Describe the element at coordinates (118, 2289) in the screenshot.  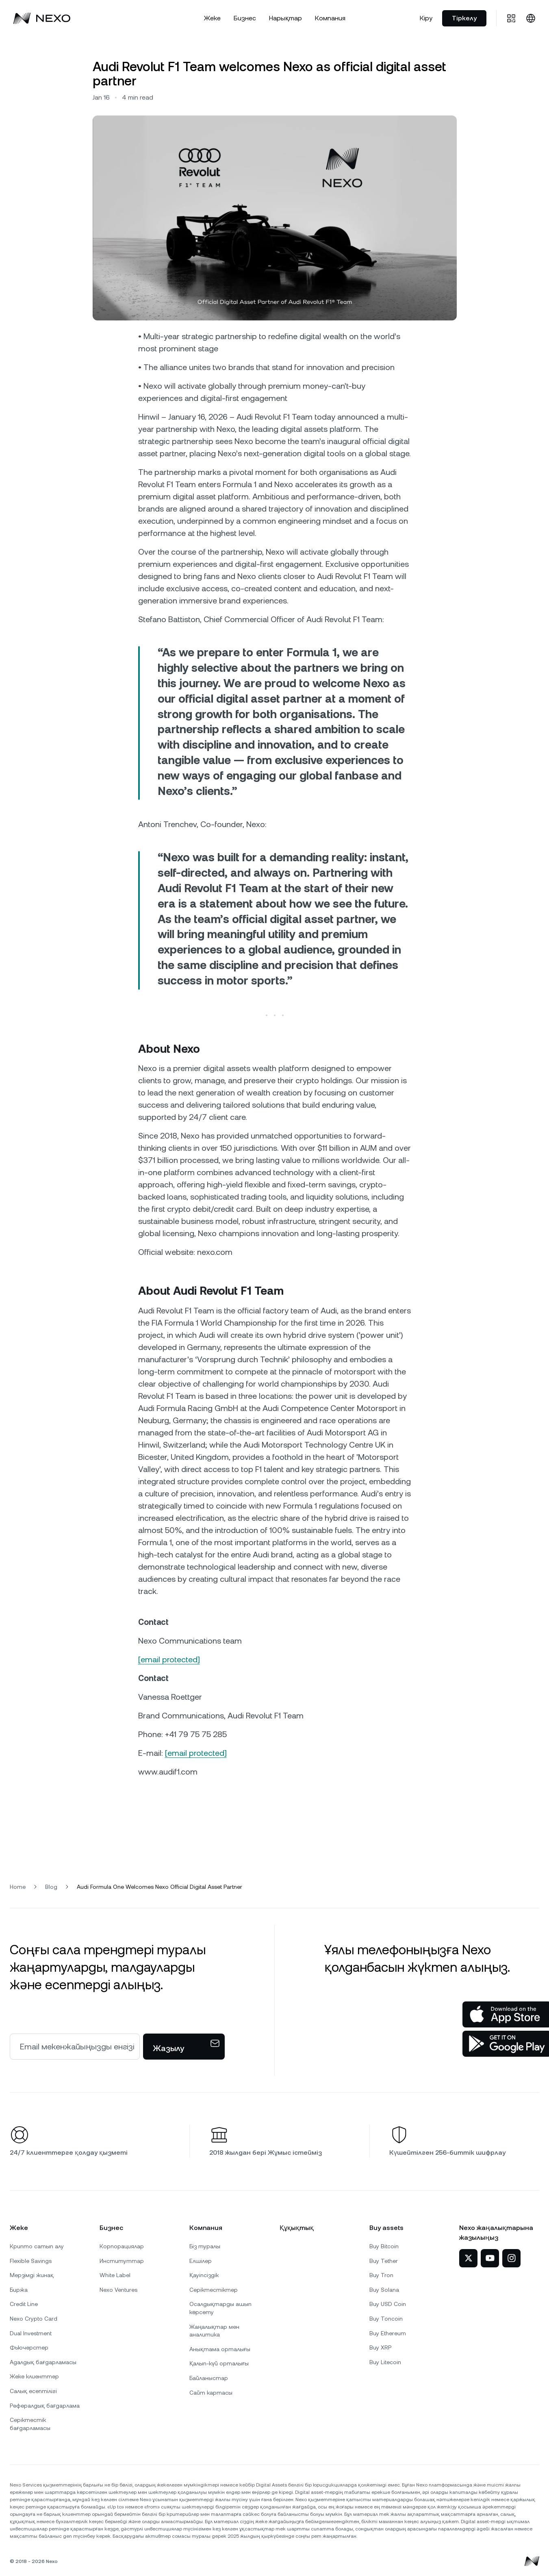
I see `Nexo Ventures` at that location.